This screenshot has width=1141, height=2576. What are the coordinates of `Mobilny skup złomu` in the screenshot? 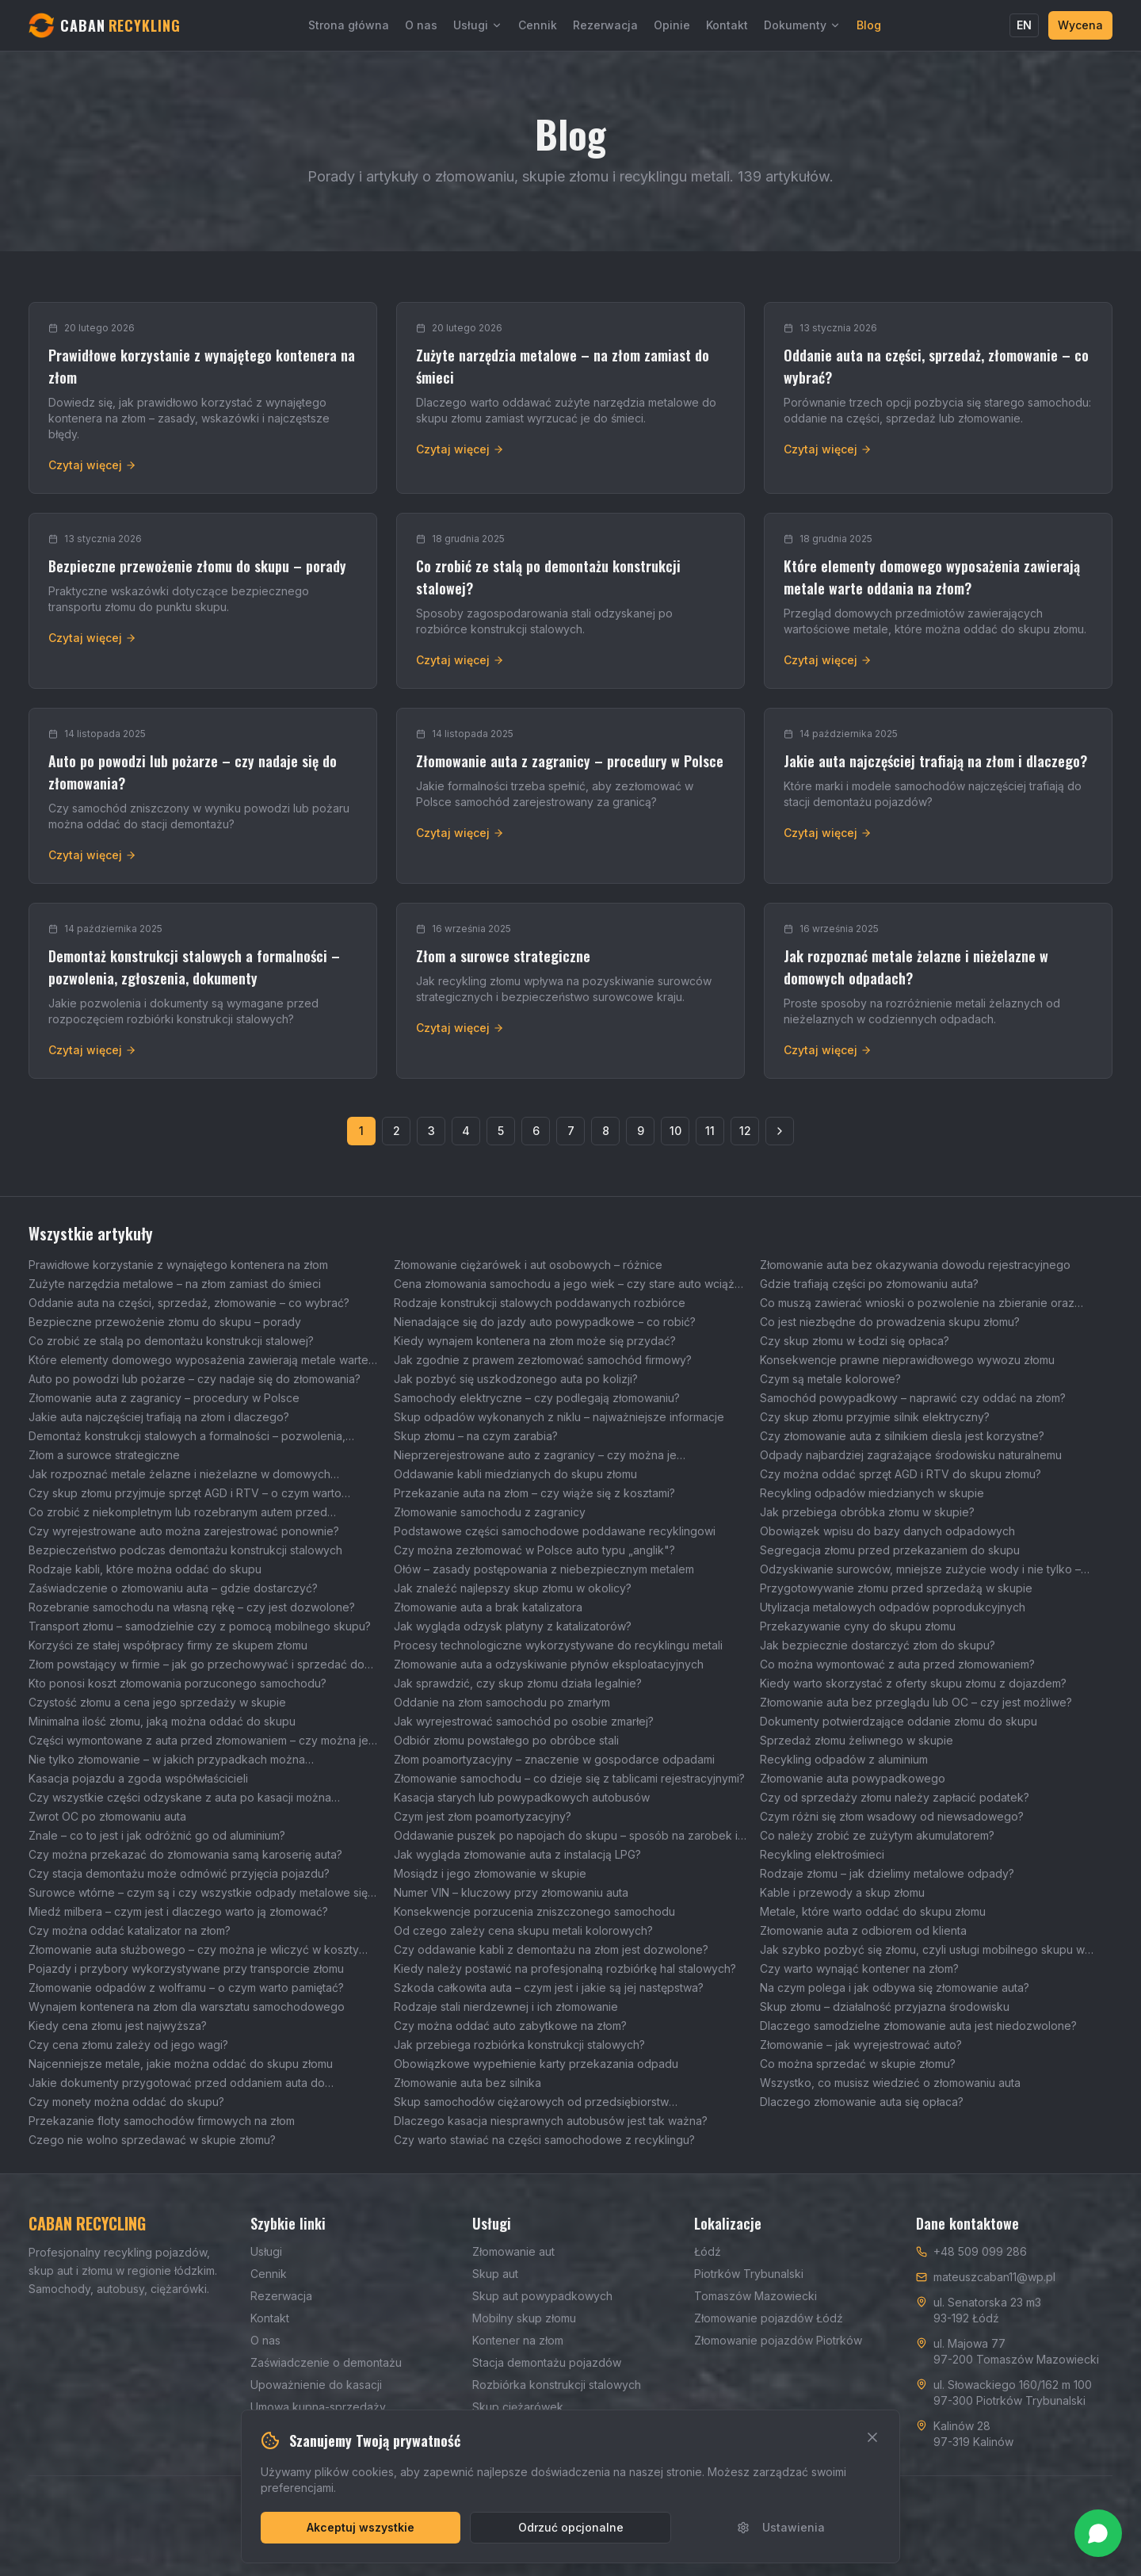 It's located at (524, 2318).